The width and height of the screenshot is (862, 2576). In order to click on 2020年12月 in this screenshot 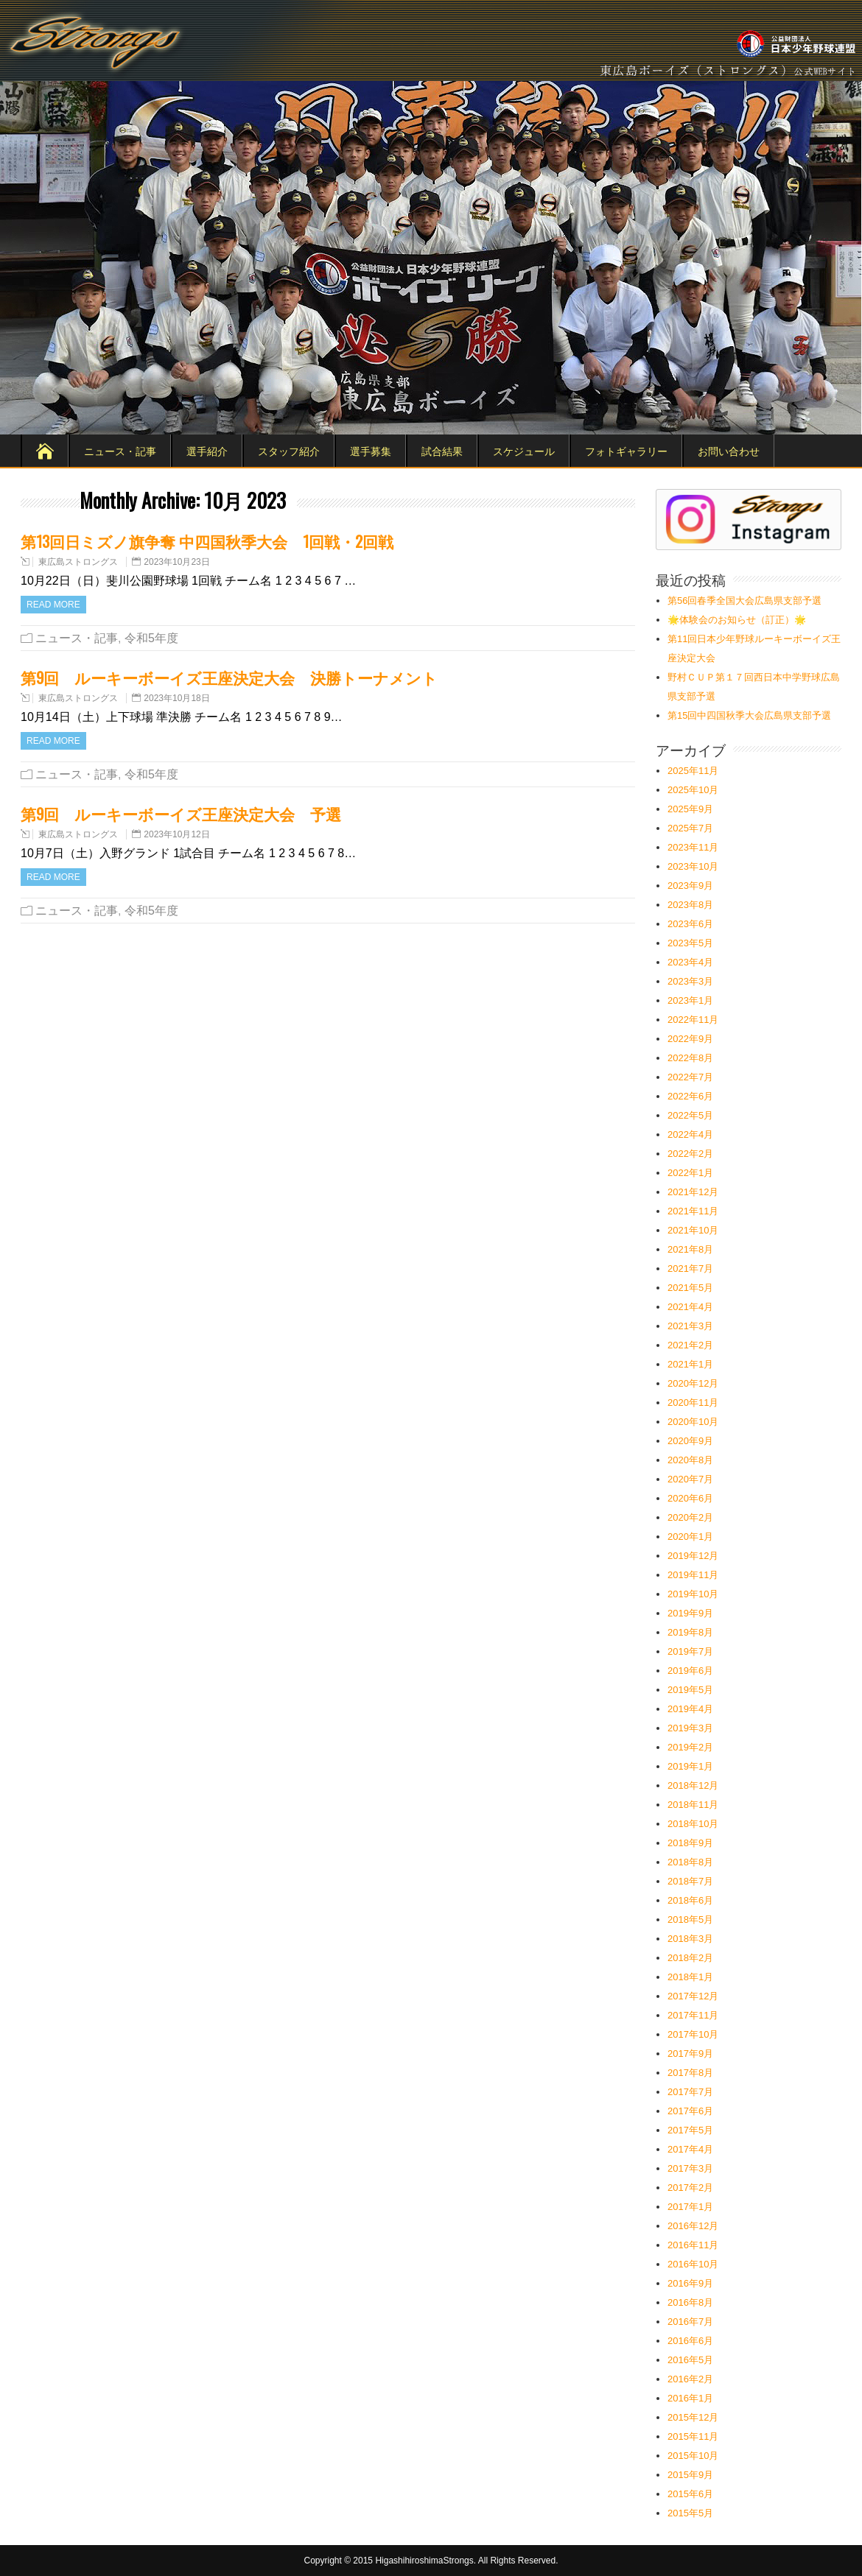, I will do `click(692, 1383)`.